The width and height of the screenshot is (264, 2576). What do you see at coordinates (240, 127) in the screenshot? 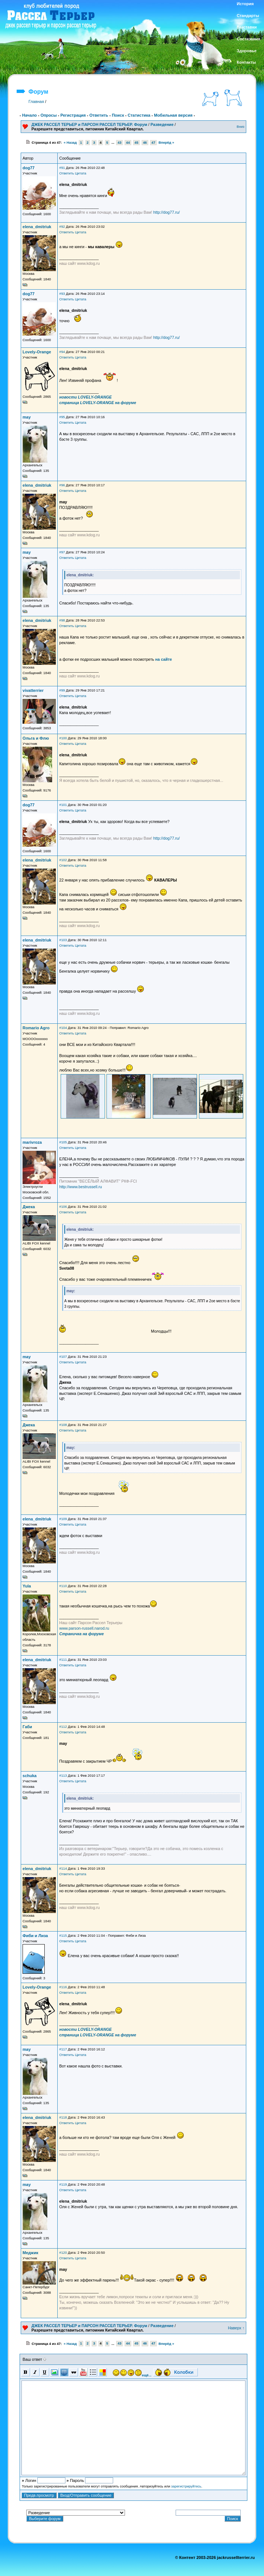
I see `Вниз` at bounding box center [240, 127].